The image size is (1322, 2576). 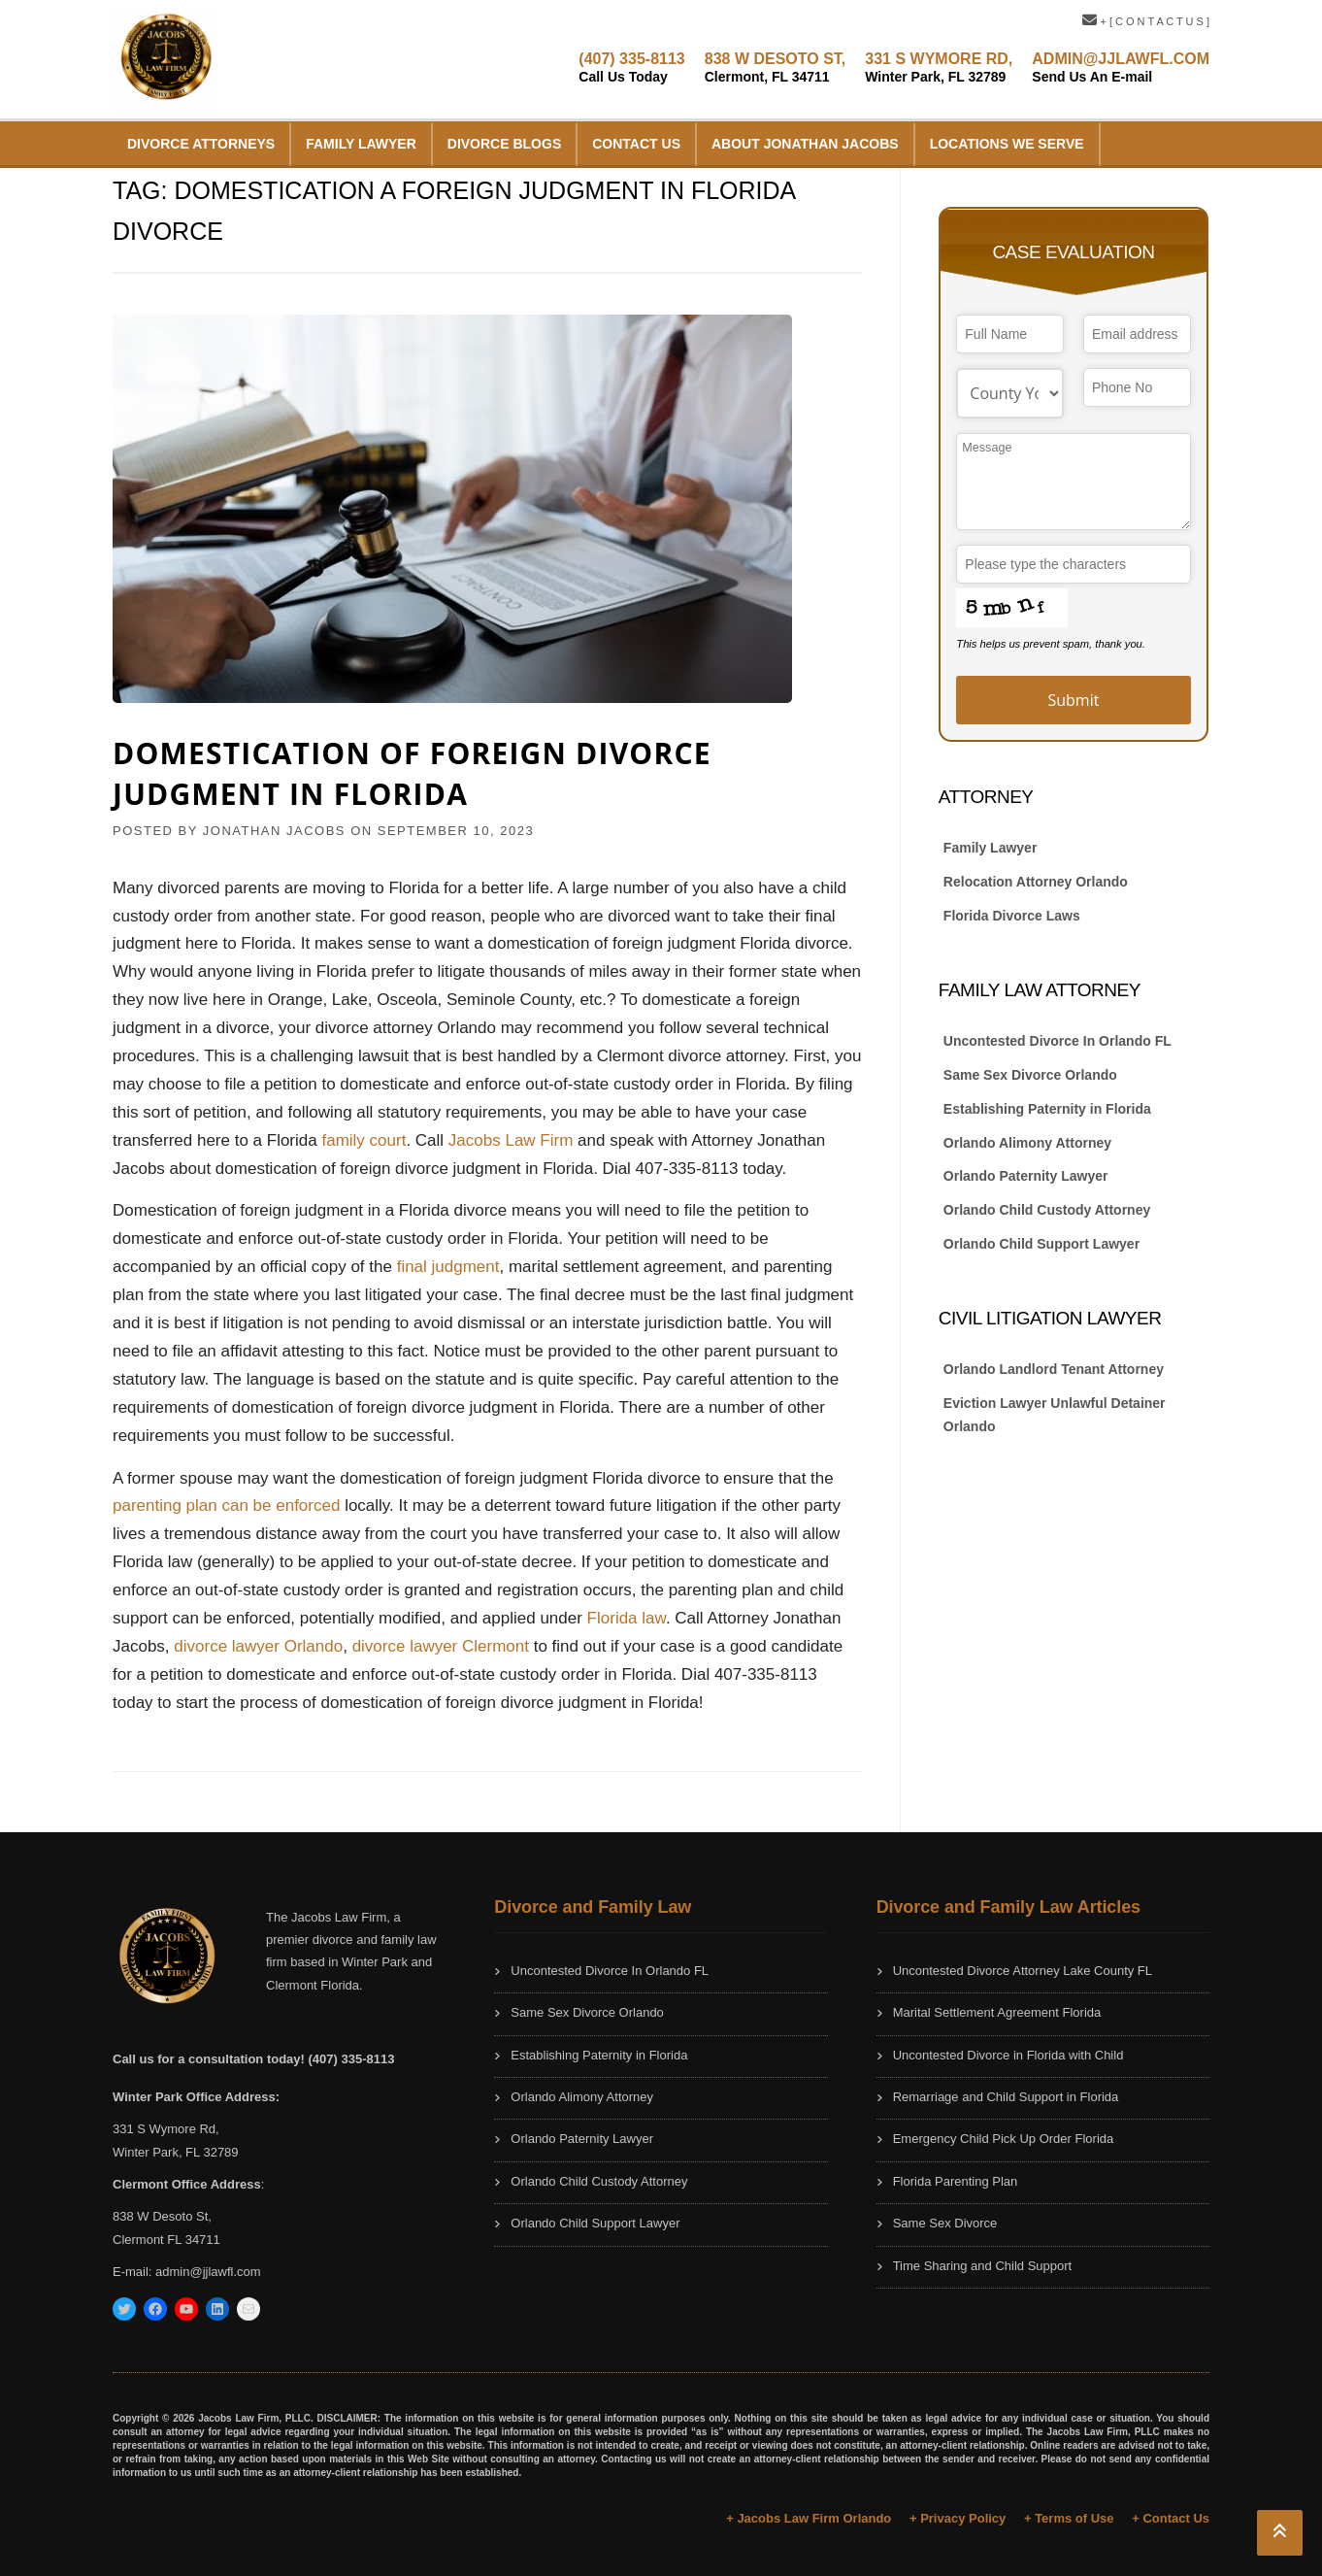 What do you see at coordinates (1145, 21) in the screenshot?
I see `+ [ C O N T A C T U S ]` at bounding box center [1145, 21].